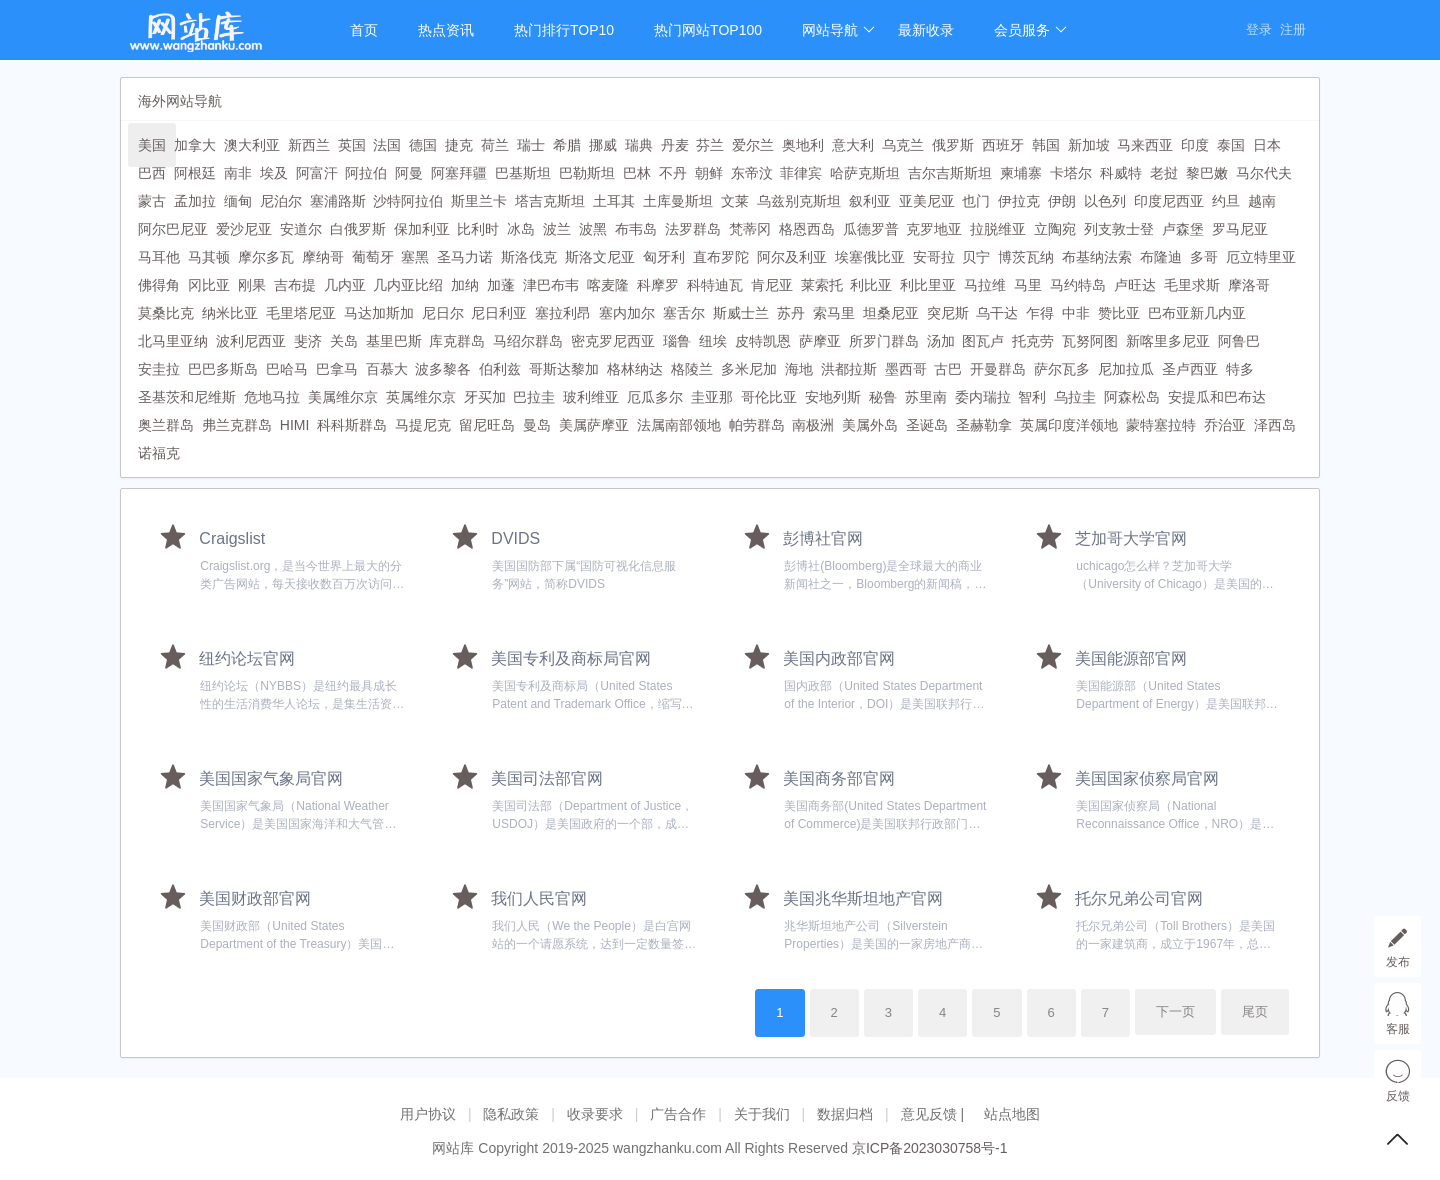 Image resolution: width=1440 pixels, height=1180 pixels. I want to click on 奥兰群岛, so click(166, 425).